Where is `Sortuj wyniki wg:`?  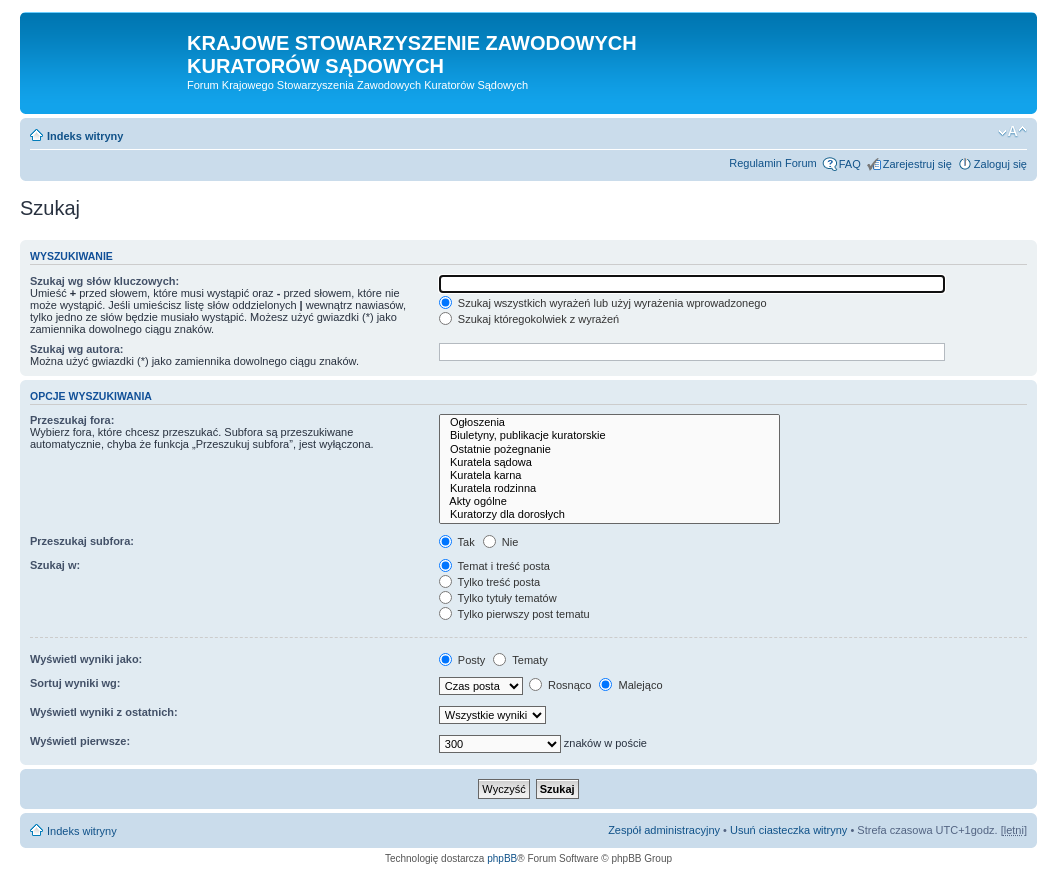
Sortuj wyniki wg: is located at coordinates (75, 683).